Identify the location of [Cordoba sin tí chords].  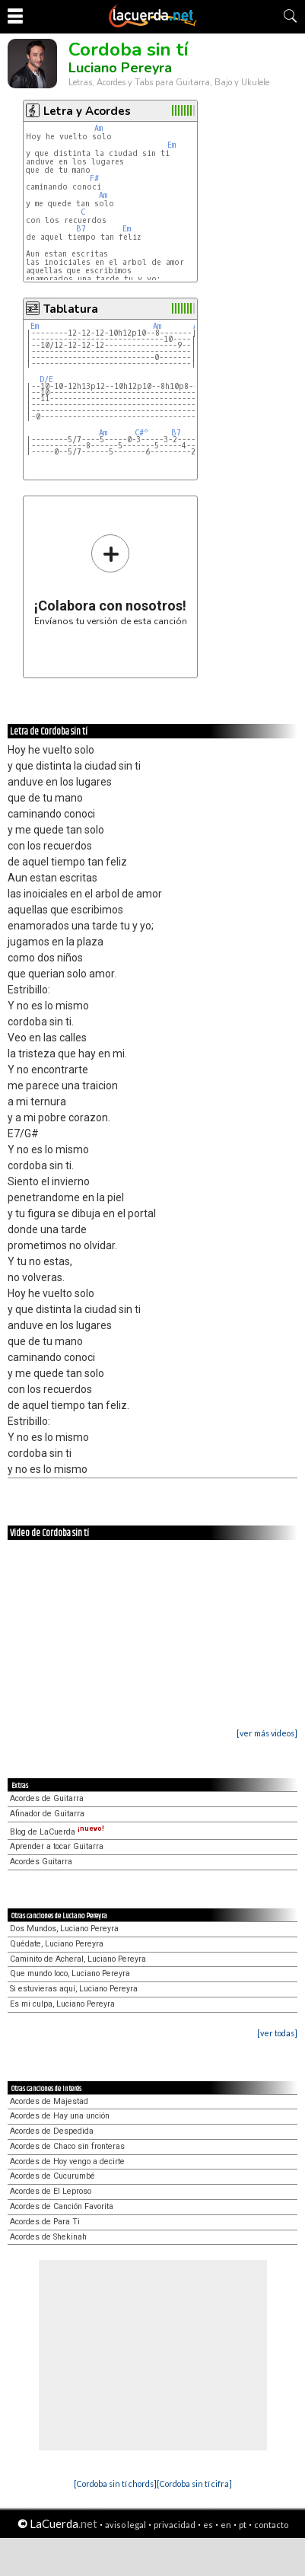
(115, 2483).